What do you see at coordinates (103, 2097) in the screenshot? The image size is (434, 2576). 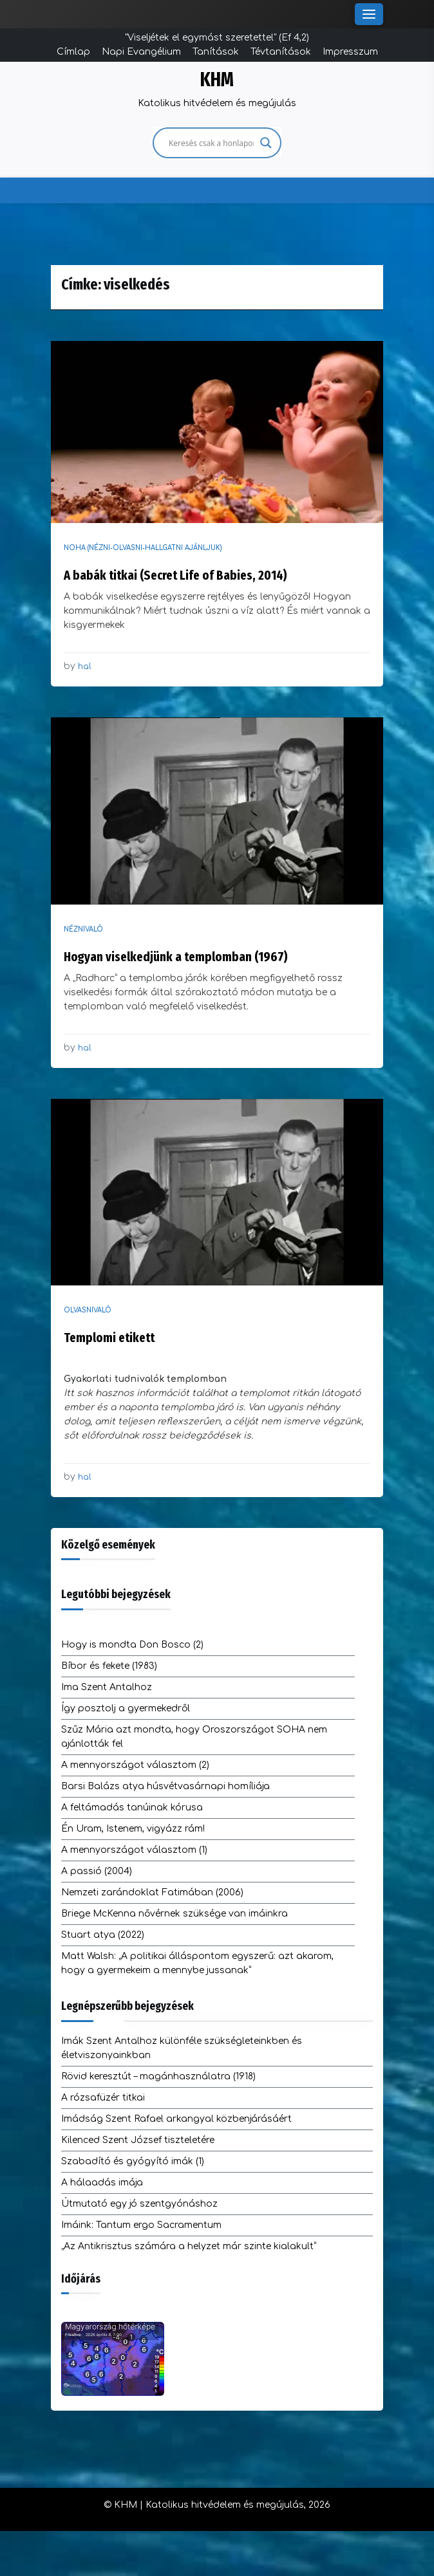 I see `A rózsafüzér titkai` at bounding box center [103, 2097].